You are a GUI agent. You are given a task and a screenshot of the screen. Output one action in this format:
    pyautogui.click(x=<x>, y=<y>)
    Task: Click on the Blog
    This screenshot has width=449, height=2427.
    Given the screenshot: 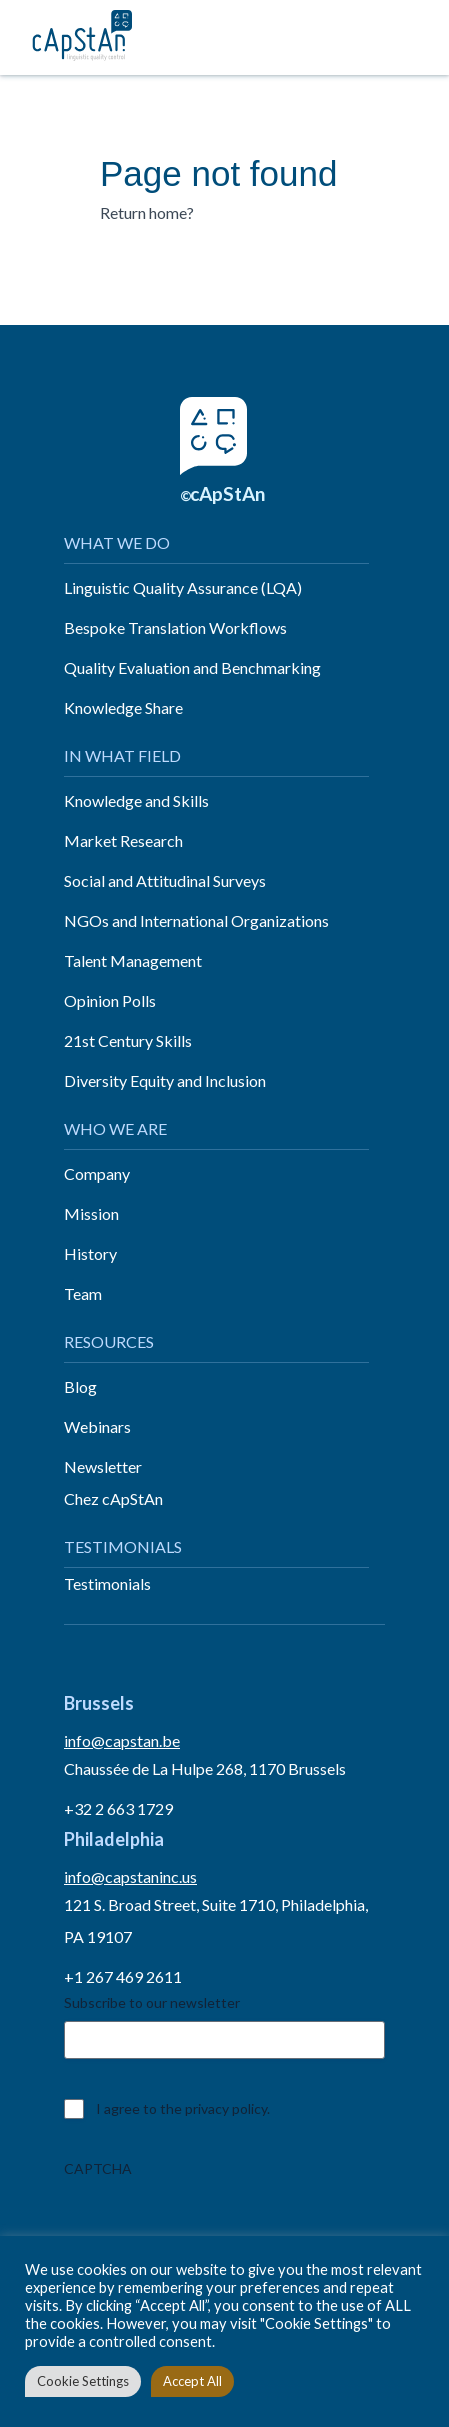 What is the action you would take?
    pyautogui.click(x=80, y=1386)
    